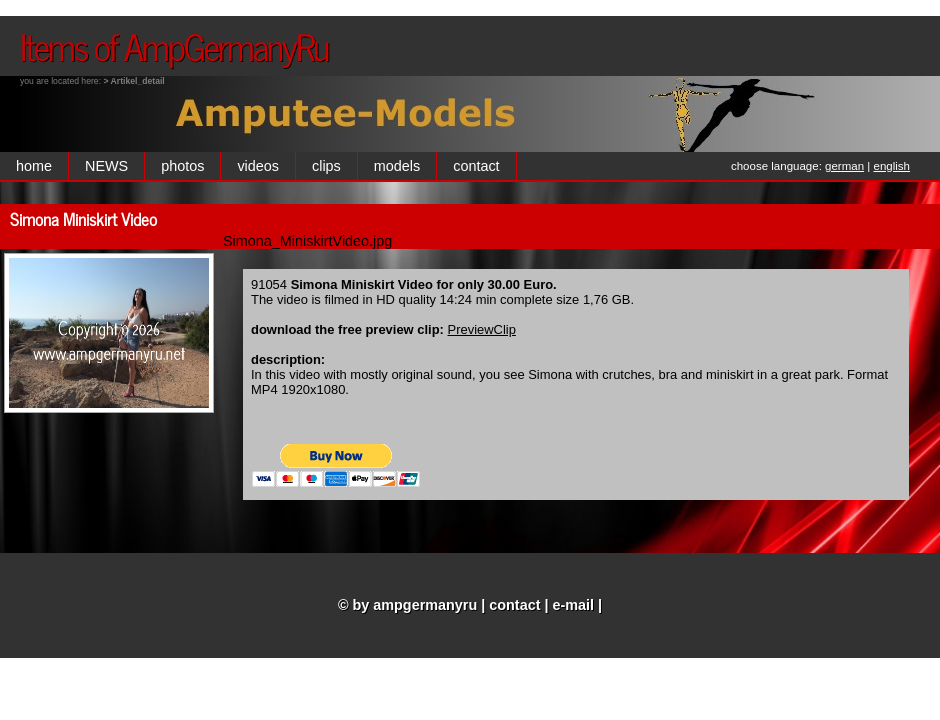 The image size is (940, 720). Describe the element at coordinates (407, 605) in the screenshot. I see `© by ampgermanyru` at that location.